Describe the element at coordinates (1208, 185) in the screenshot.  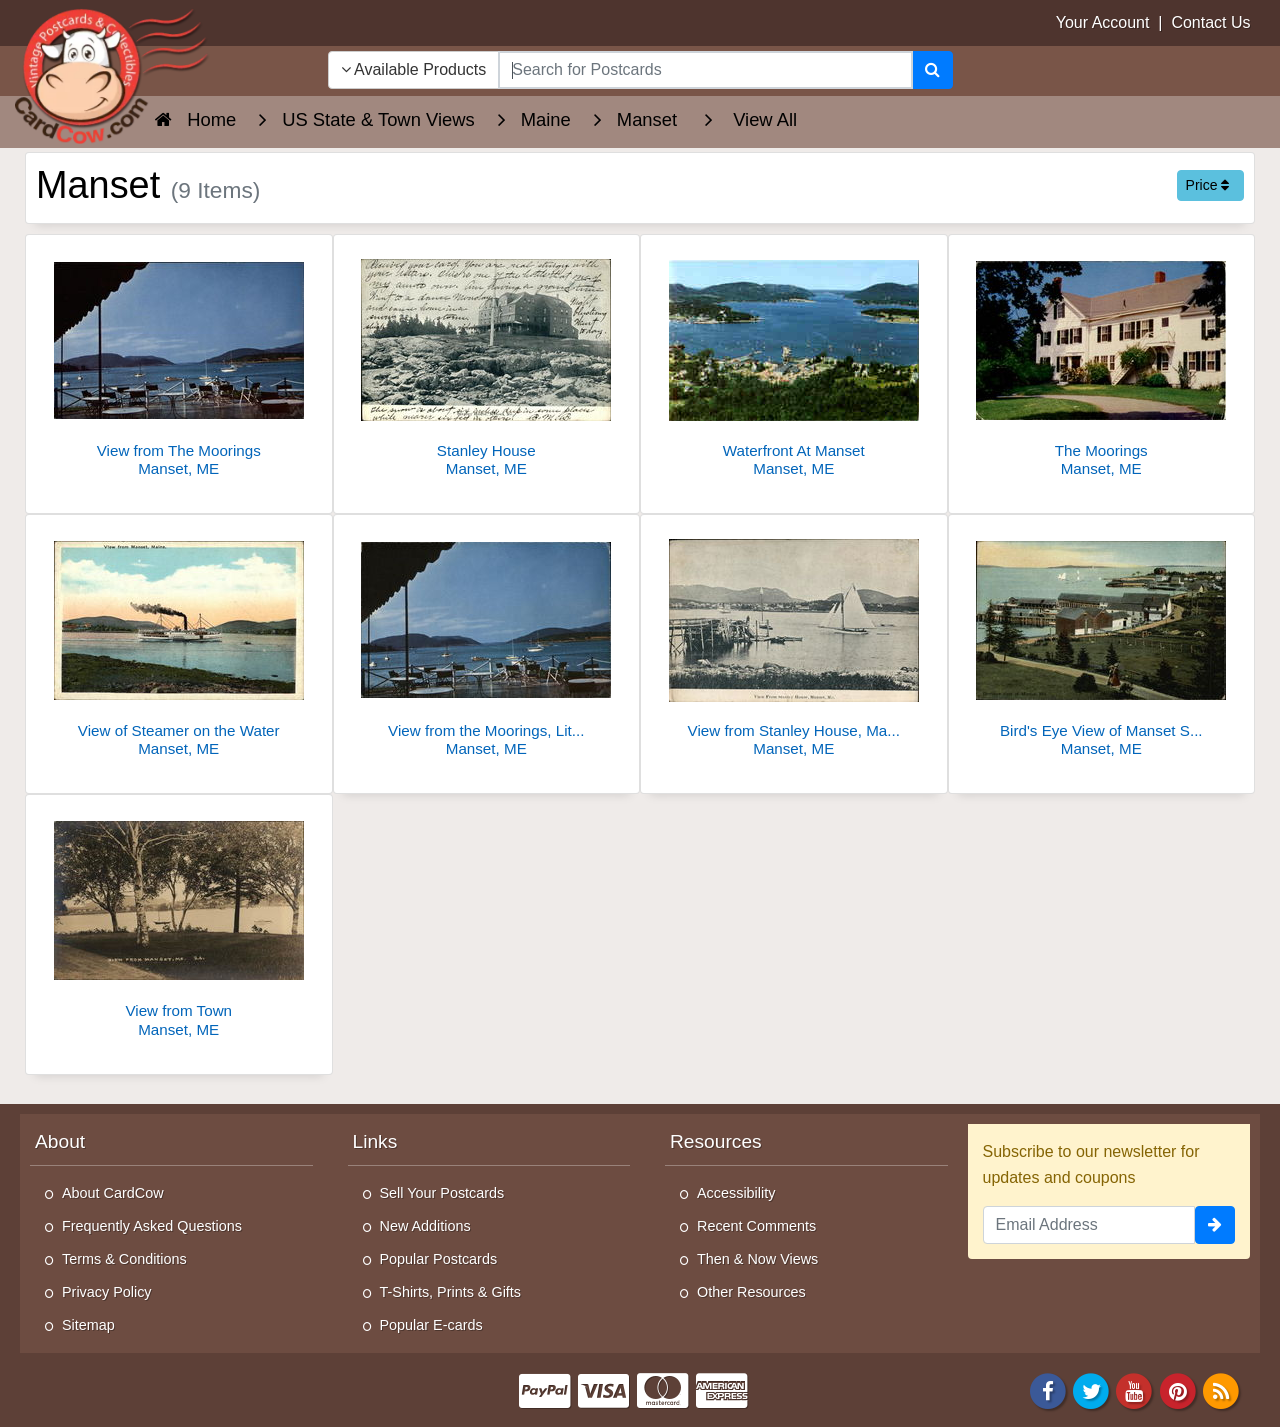
I see `Price` at that location.